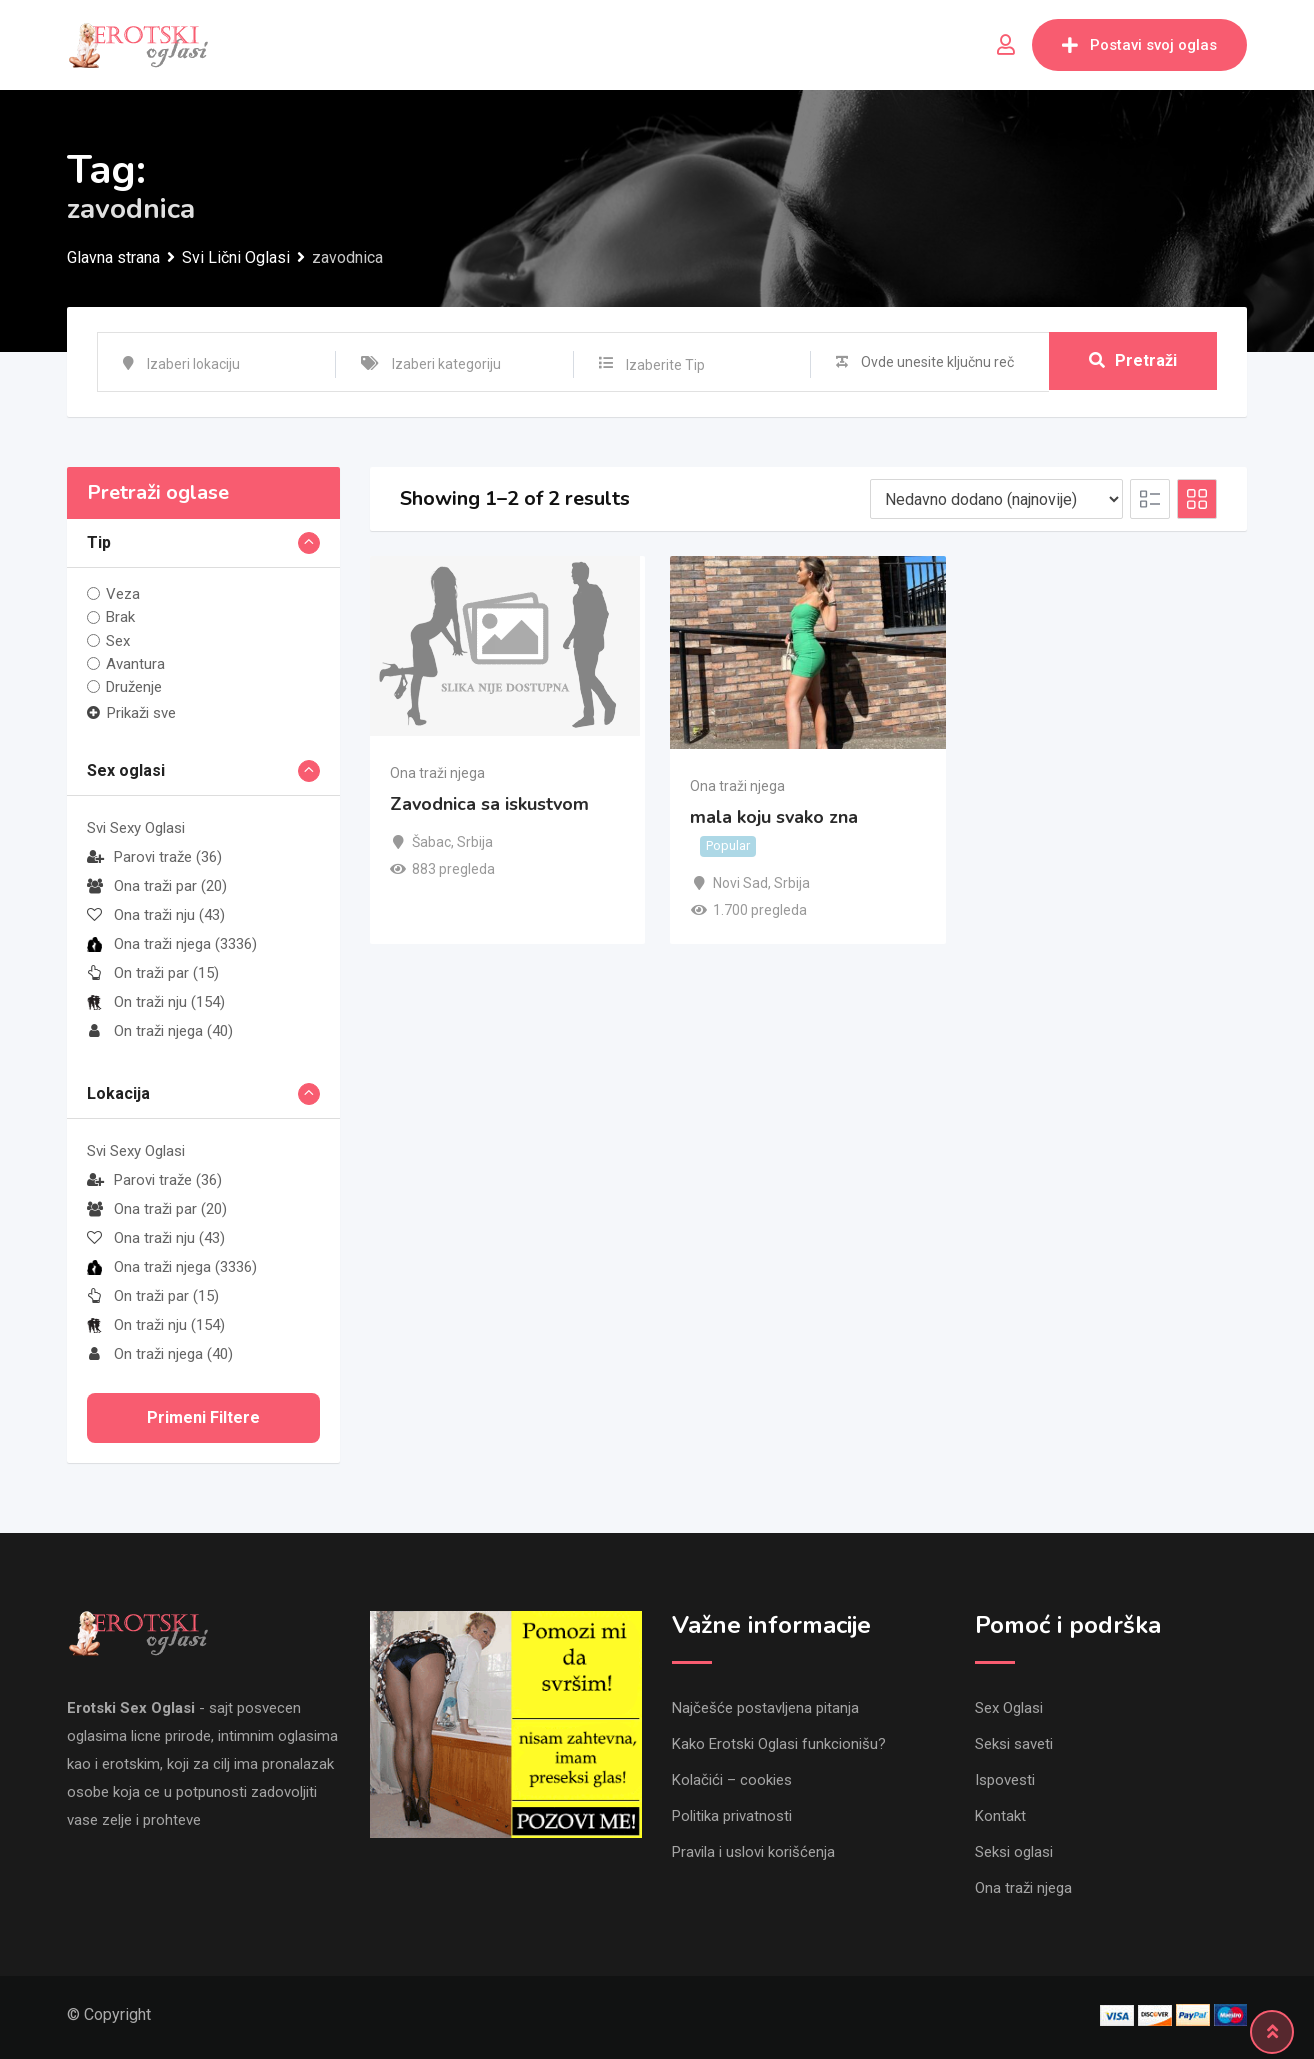 This screenshot has width=1314, height=2059. Describe the element at coordinates (134, 687) in the screenshot. I see `Druženje` at that location.